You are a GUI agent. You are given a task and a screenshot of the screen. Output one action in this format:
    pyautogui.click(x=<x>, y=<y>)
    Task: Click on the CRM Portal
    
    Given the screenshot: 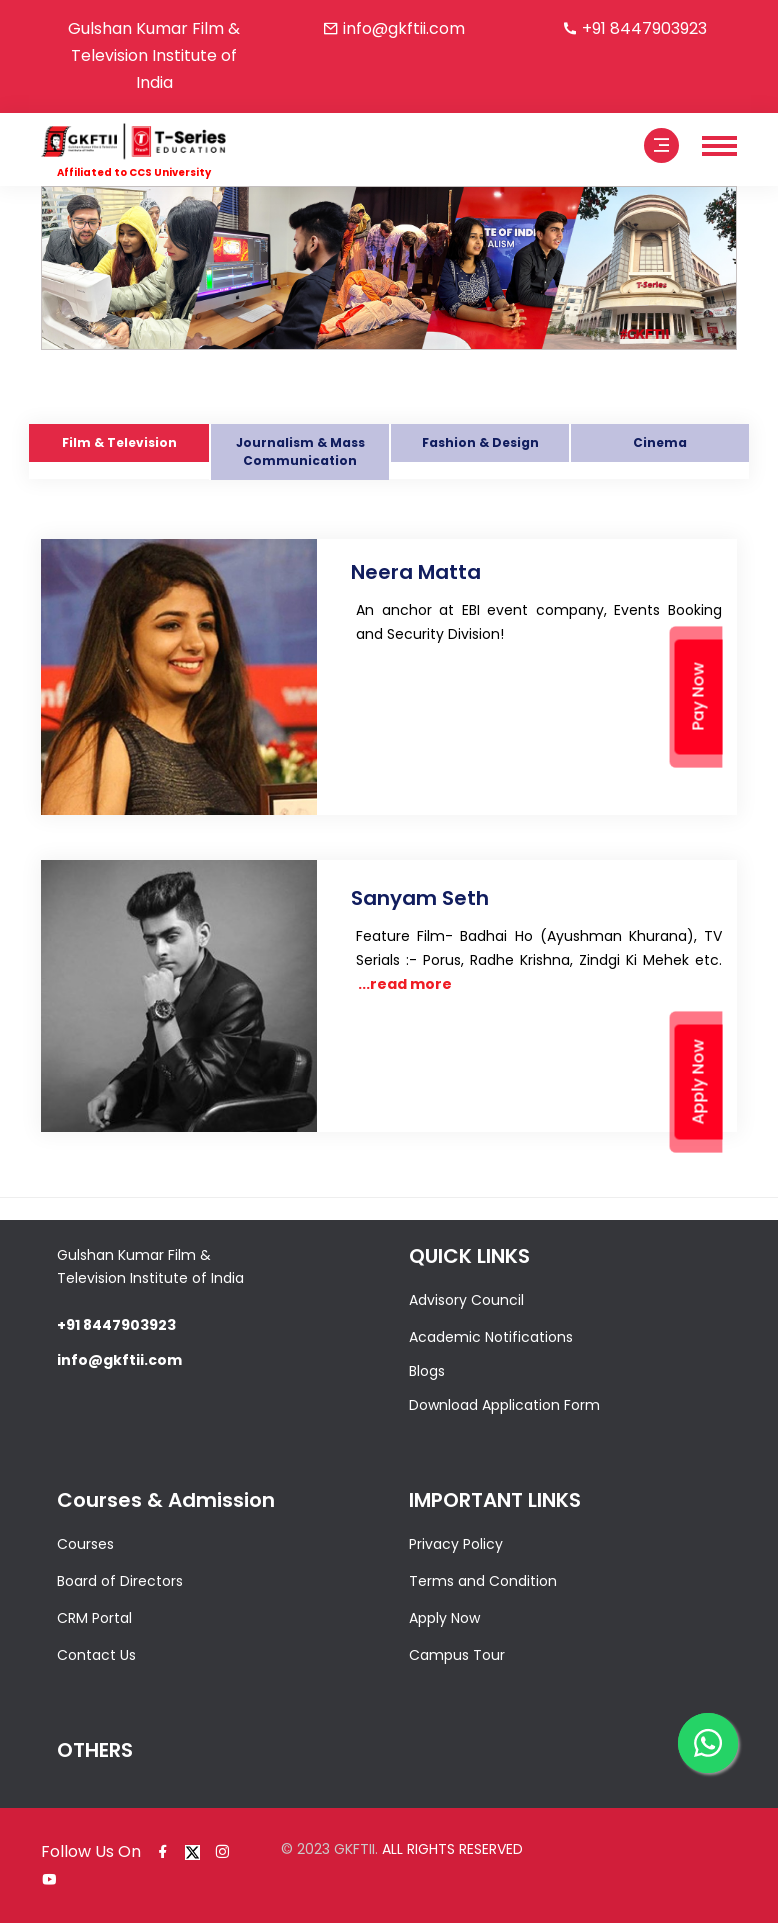 What is the action you would take?
    pyautogui.click(x=94, y=1618)
    